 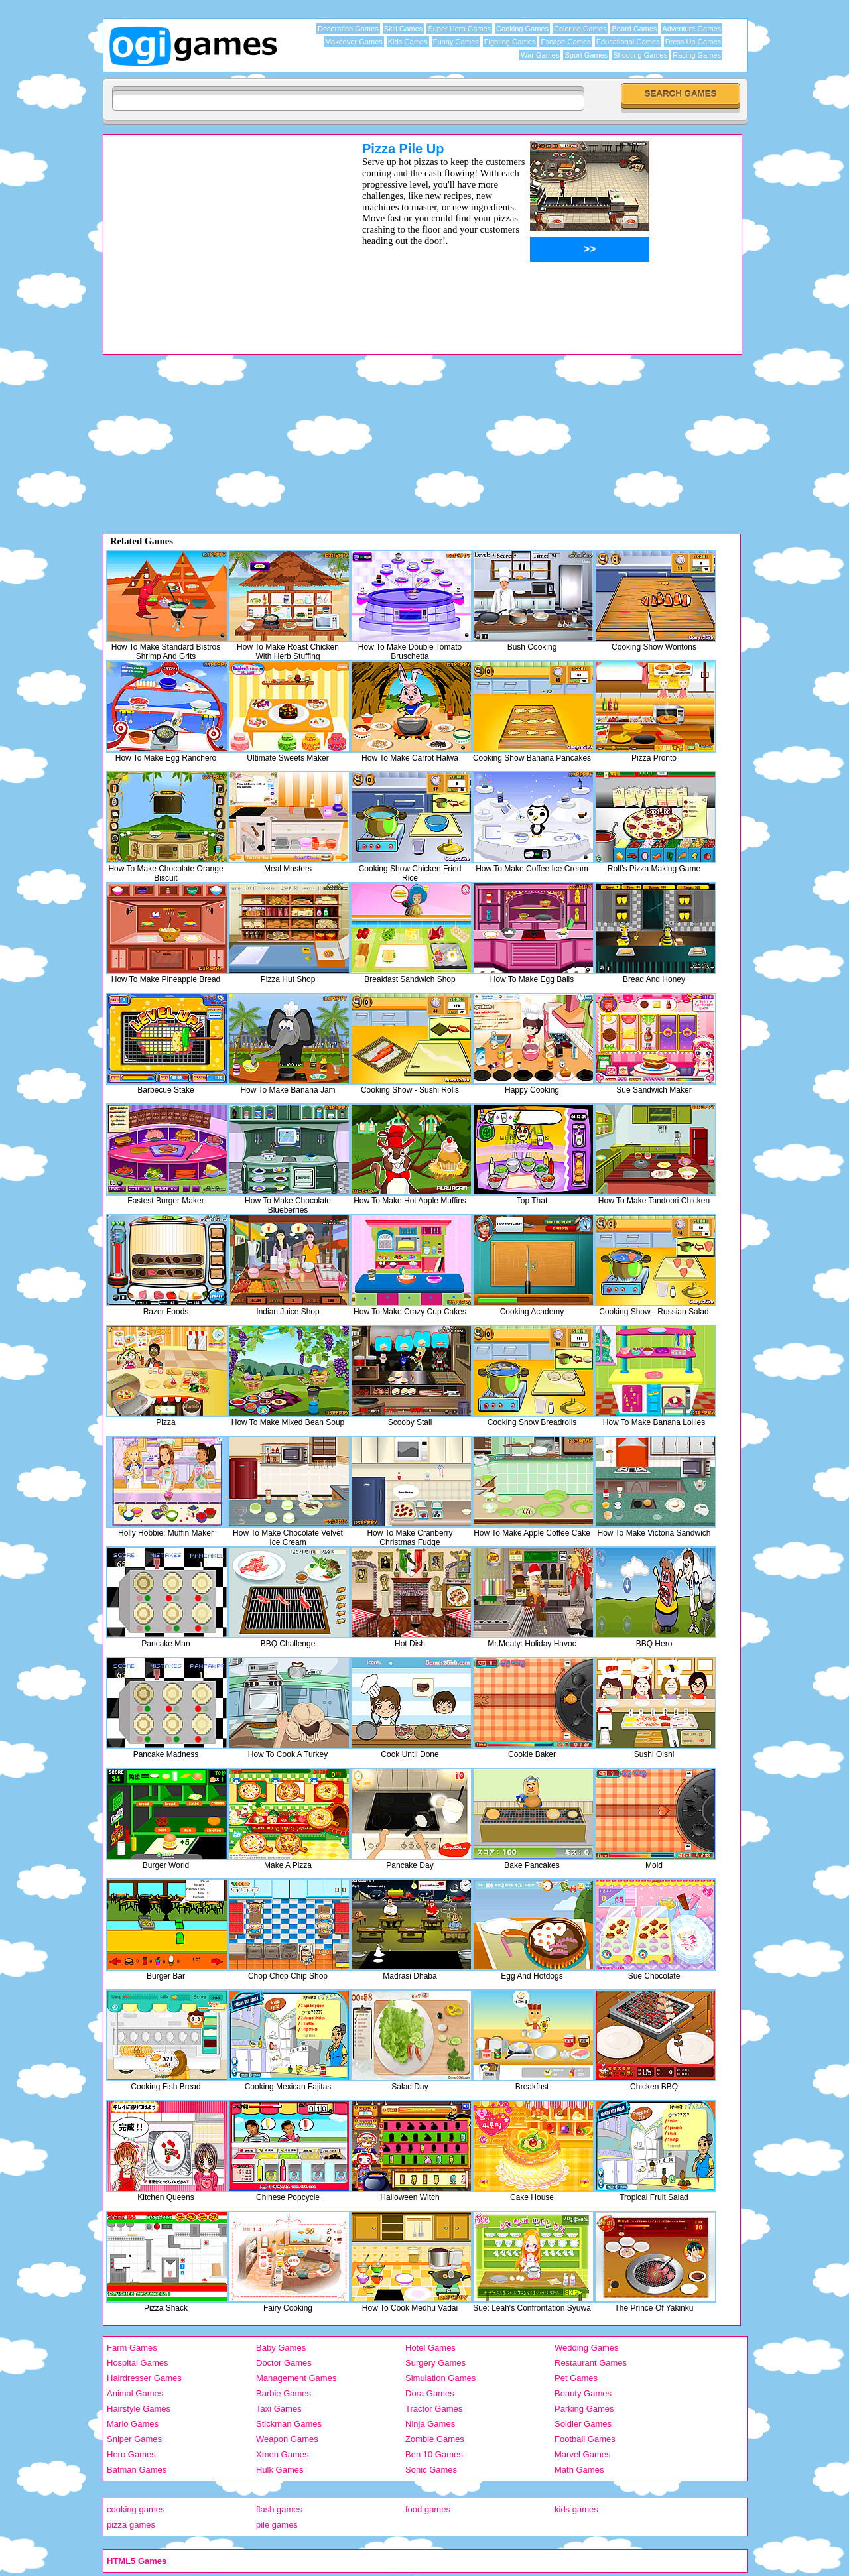 I want to click on Parking Games, so click(x=584, y=2409).